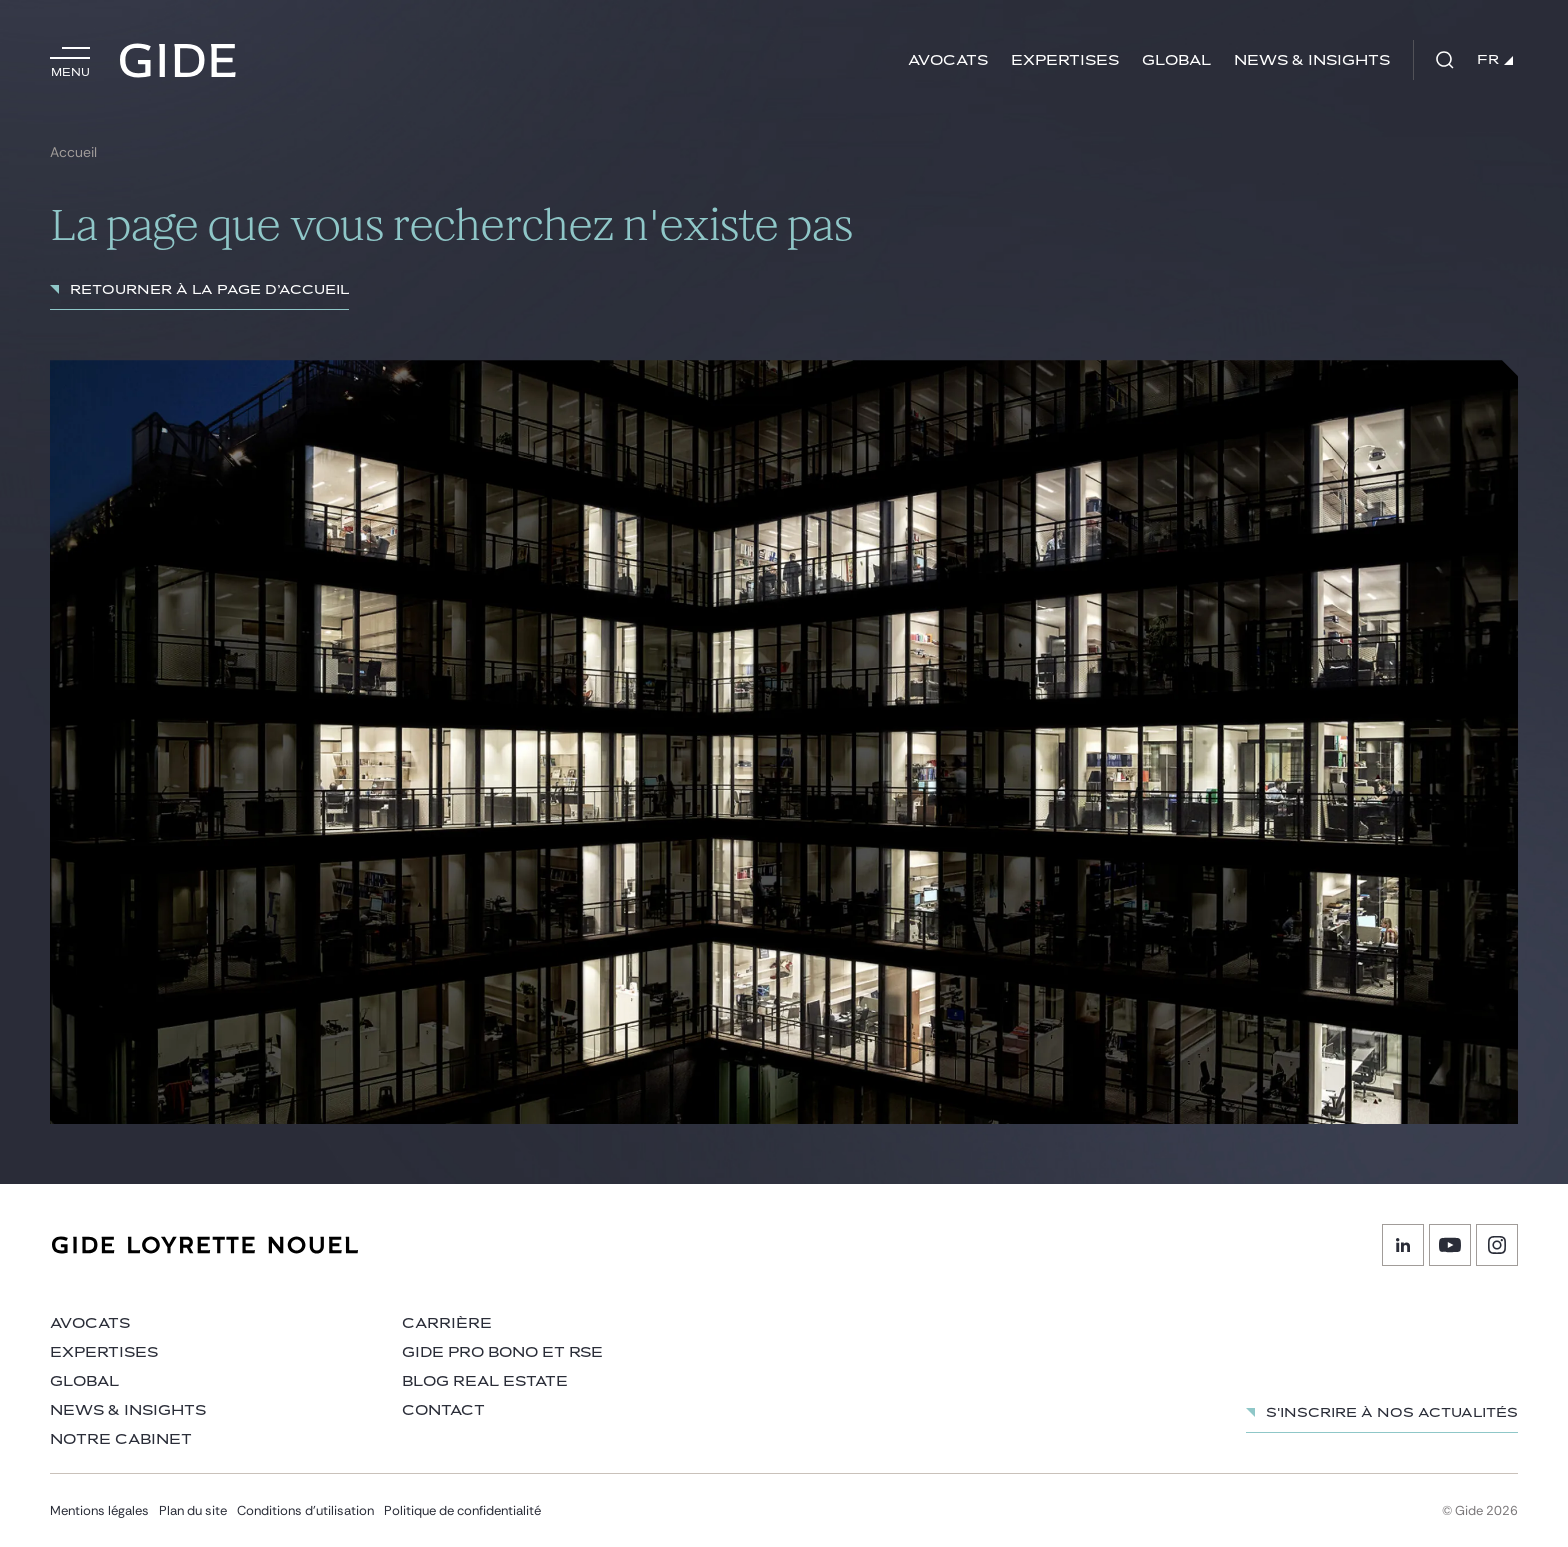  I want to click on Plan du site, so click(193, 1510).